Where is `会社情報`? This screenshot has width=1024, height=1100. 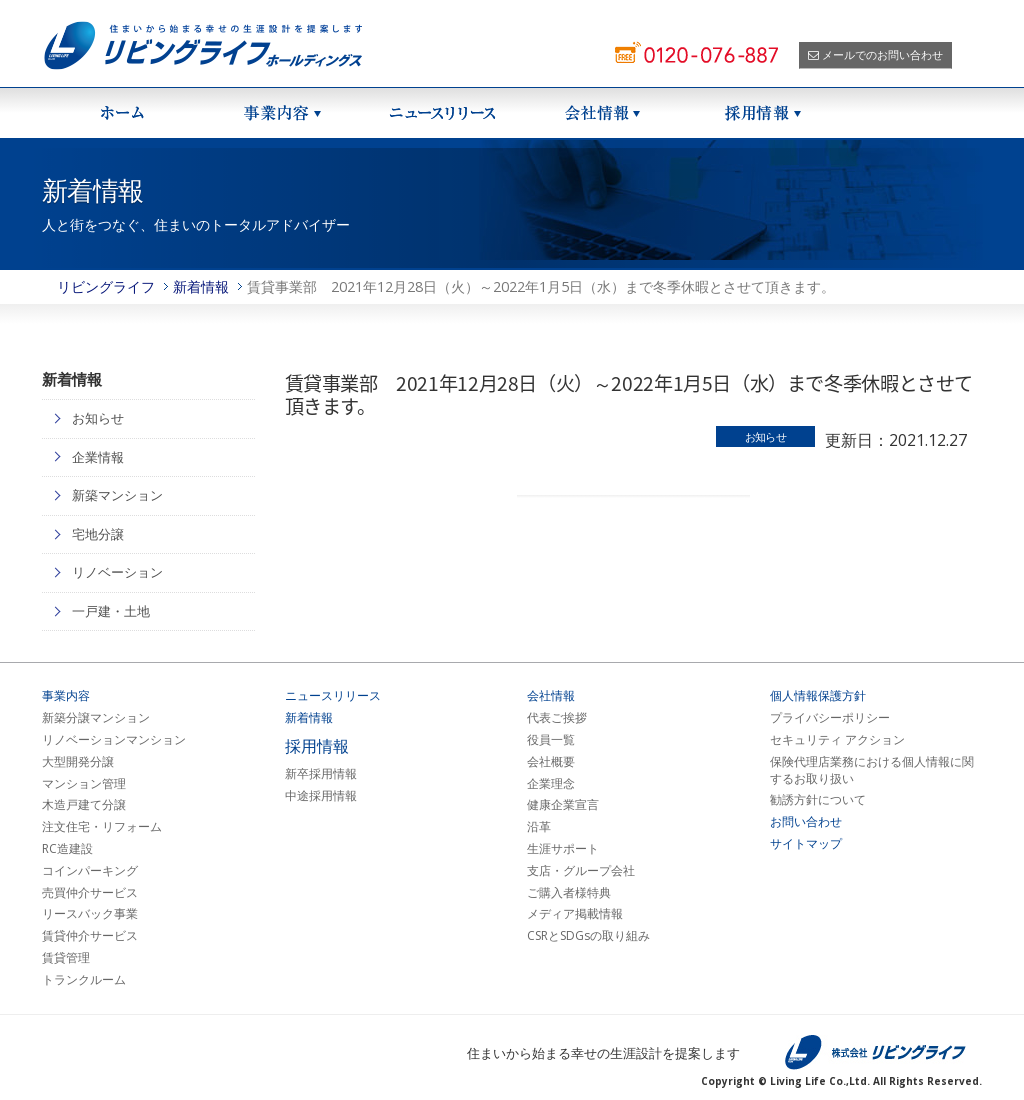 会社情報 is located at coordinates (602, 113).